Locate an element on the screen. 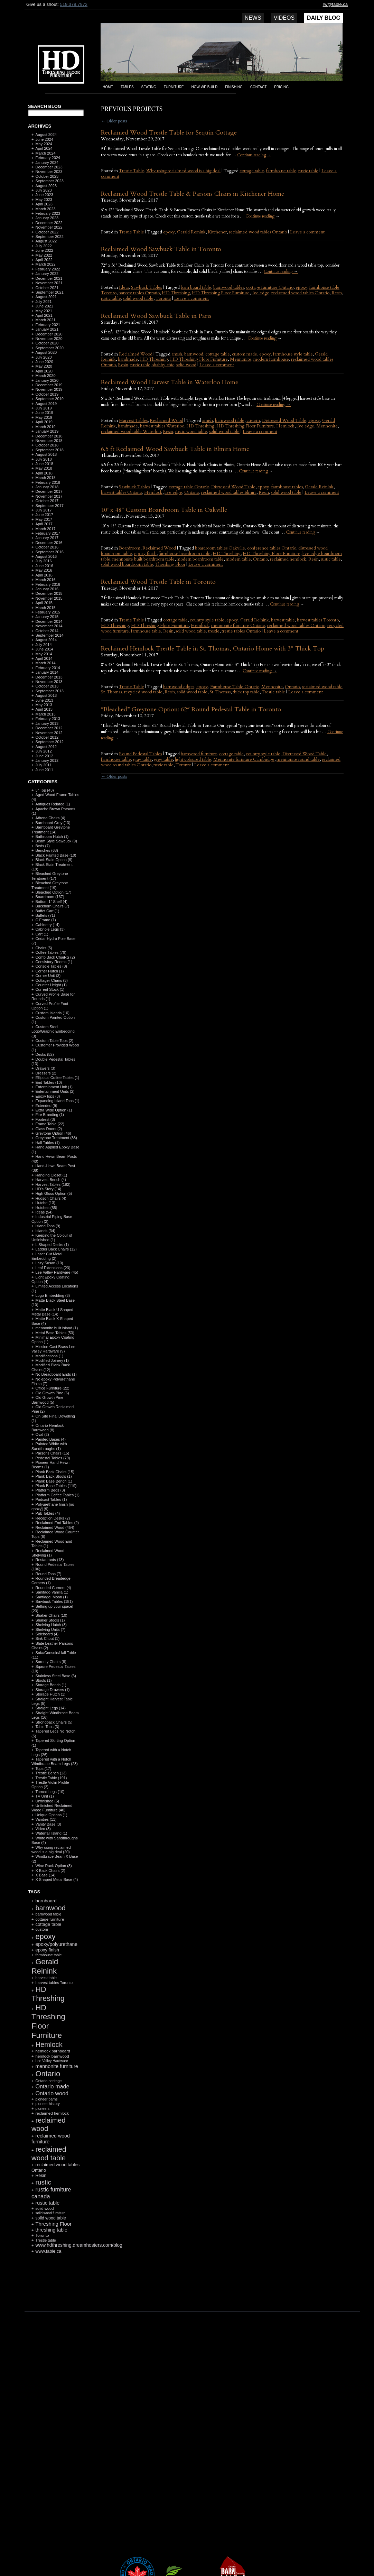  “Bleached” Greytone Option: 62″ Round Pedestal Table in Toronto is located at coordinates (191, 709).